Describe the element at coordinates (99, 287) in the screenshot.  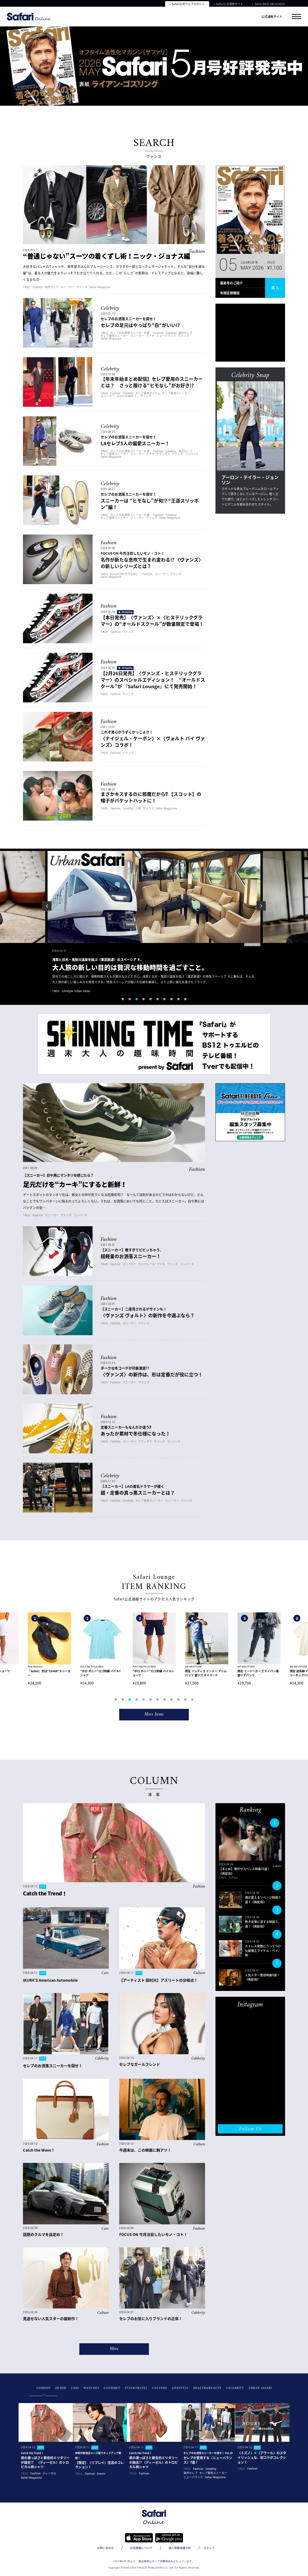
I see `Safari Magazine` at that location.